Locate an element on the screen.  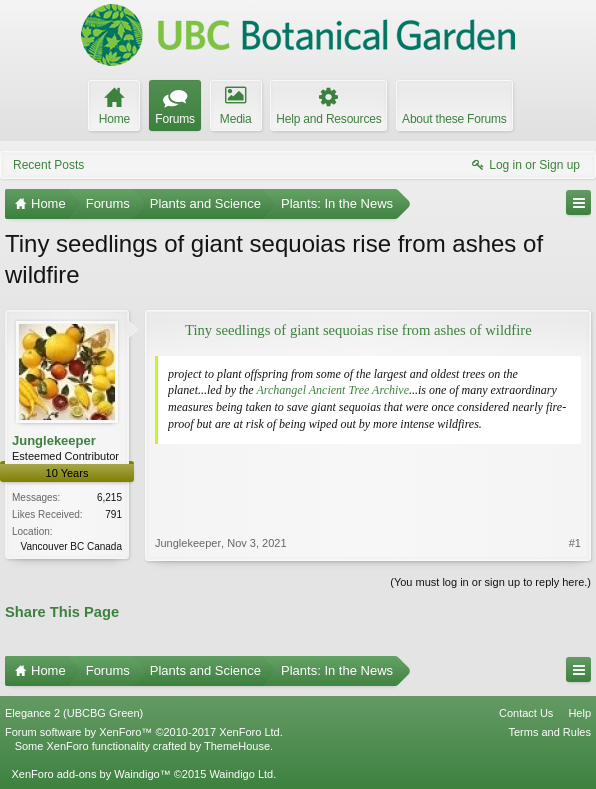
Elegance 2 (UBCBG Green) is located at coordinates (74, 713).